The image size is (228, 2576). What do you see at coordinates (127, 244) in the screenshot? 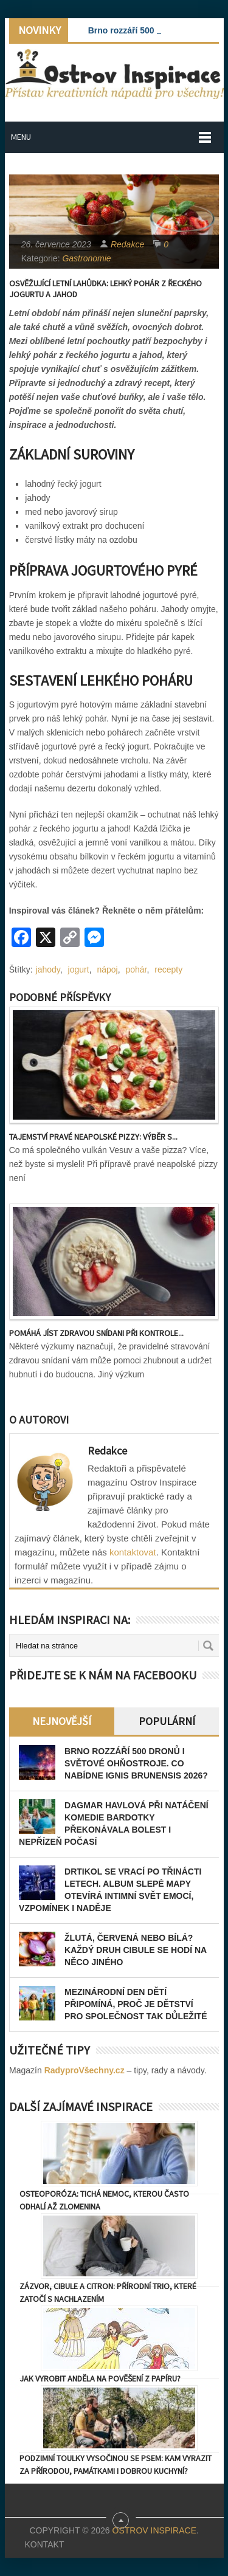
I see `Redakce` at bounding box center [127, 244].